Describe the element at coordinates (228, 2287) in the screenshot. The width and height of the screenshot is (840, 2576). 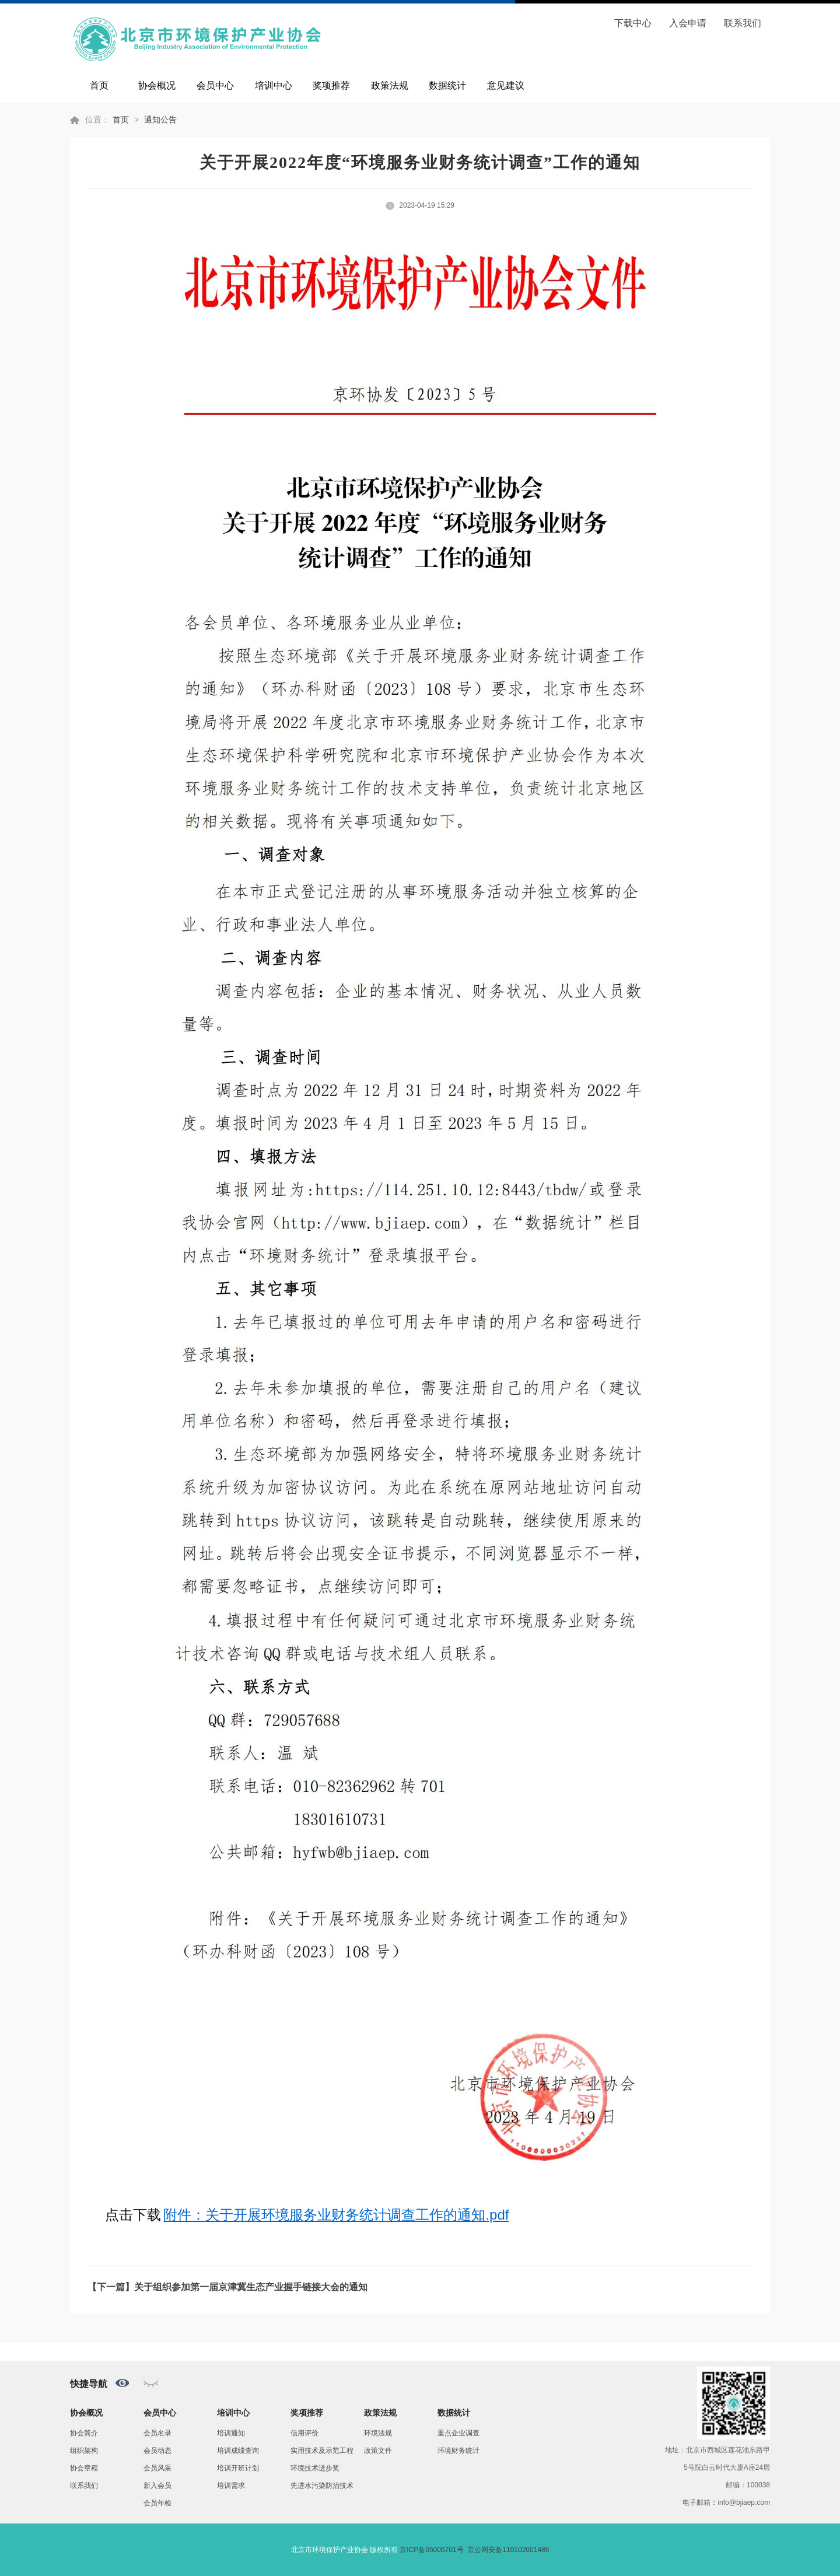
I see `【下一篇】关于组织参加第一届京津冀生态产业握手链接大会的通知` at that location.